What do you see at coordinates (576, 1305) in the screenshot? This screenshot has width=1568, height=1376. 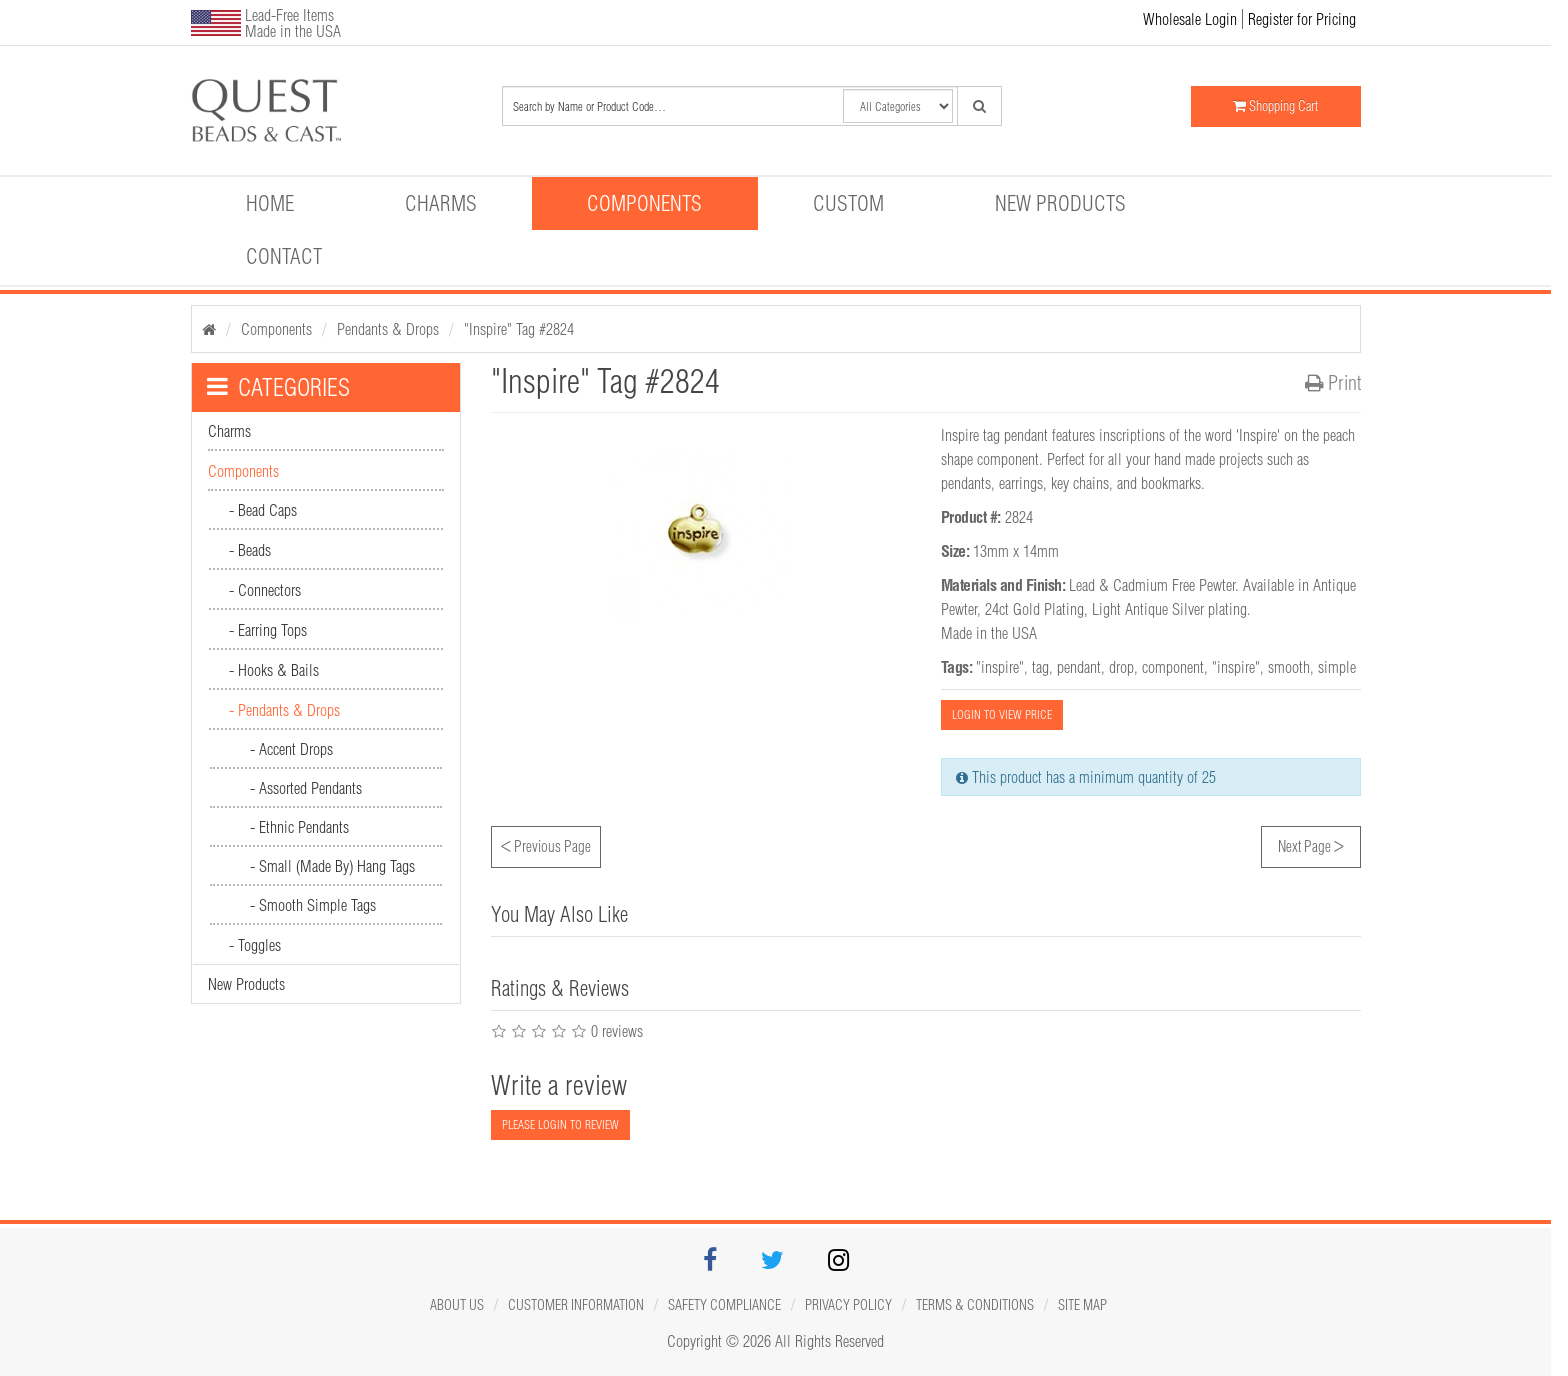 I see `Customer Information` at bounding box center [576, 1305].